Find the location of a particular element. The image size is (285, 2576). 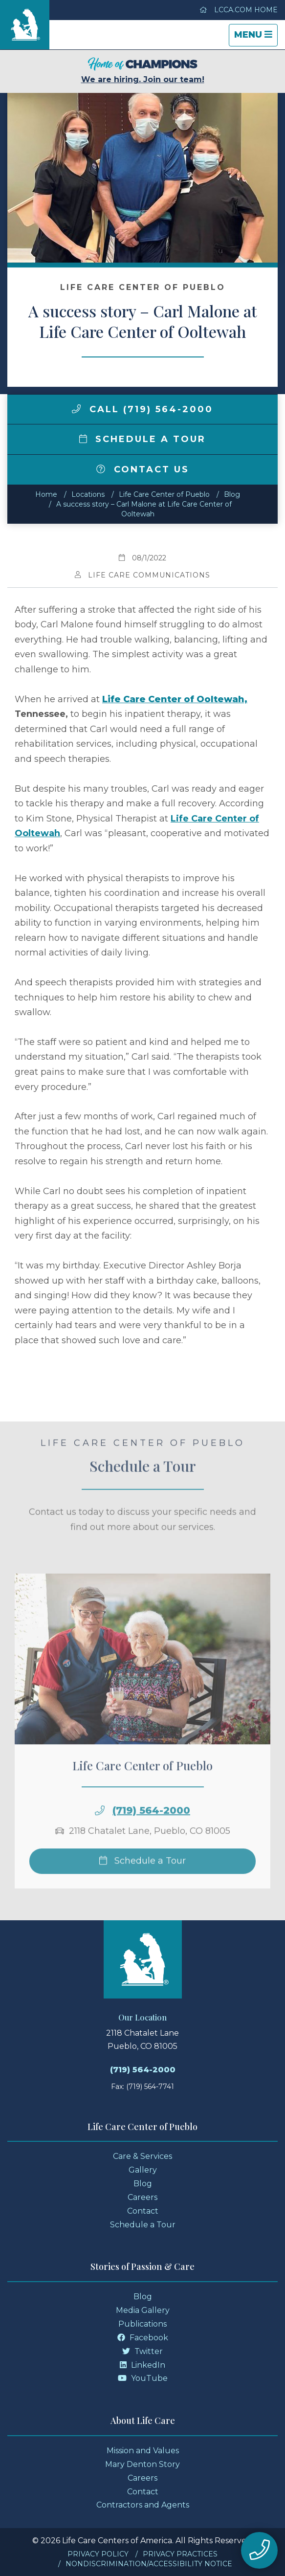

Life Care Center of Ooltewah, is located at coordinates (174, 699).